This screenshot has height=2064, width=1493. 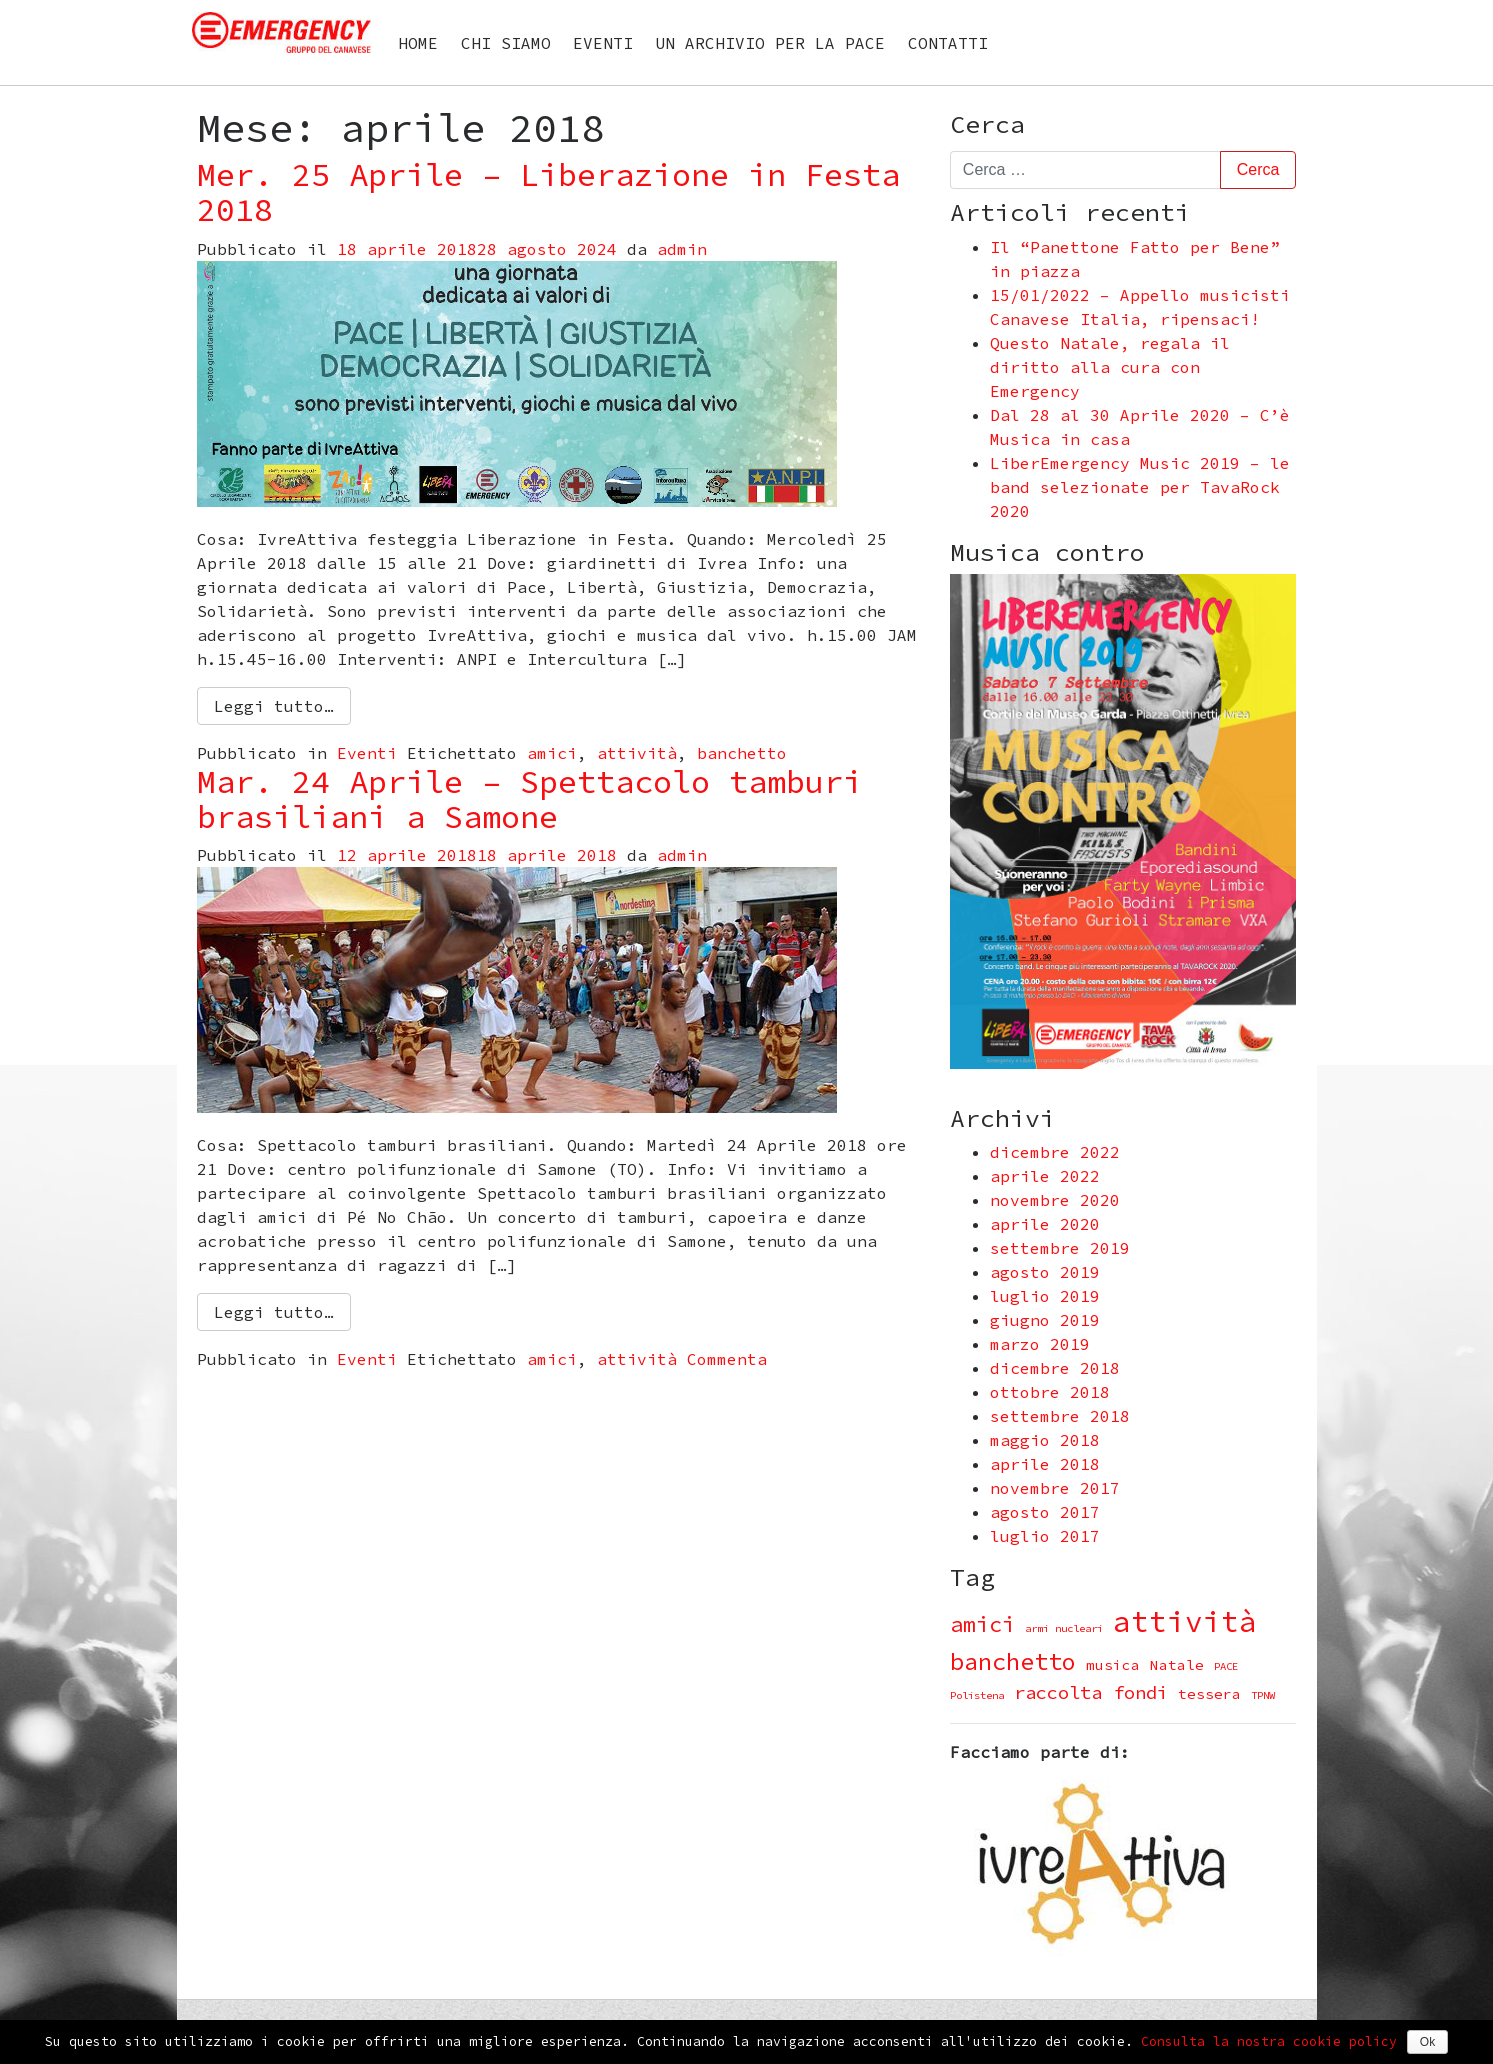 I want to click on aprile 2022, so click(x=1045, y=1176).